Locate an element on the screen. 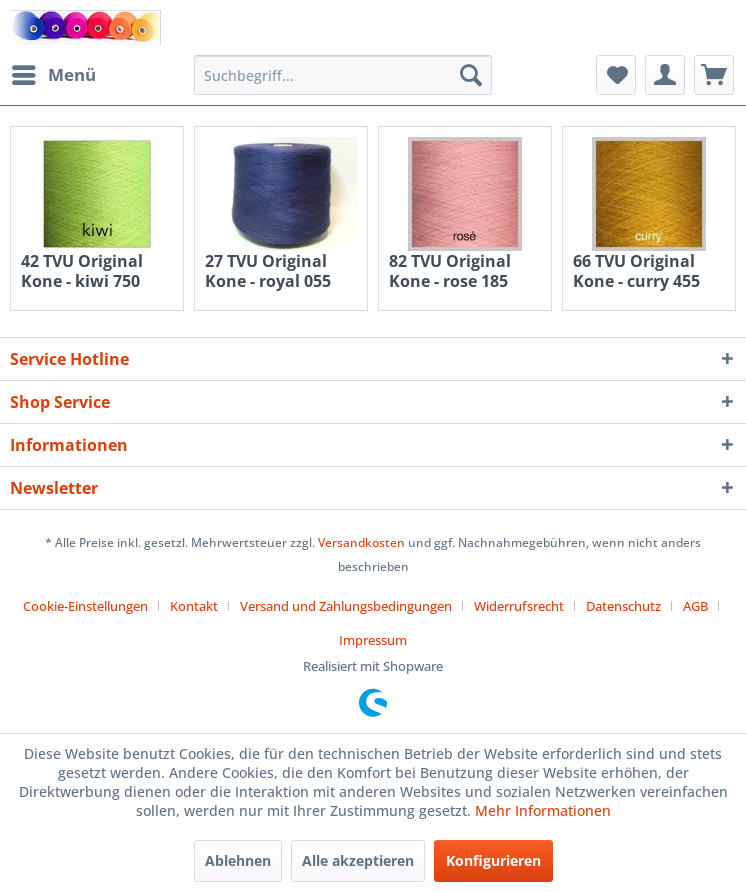 The width and height of the screenshot is (746, 892). Cookie-Einstellungen is located at coordinates (85, 606).